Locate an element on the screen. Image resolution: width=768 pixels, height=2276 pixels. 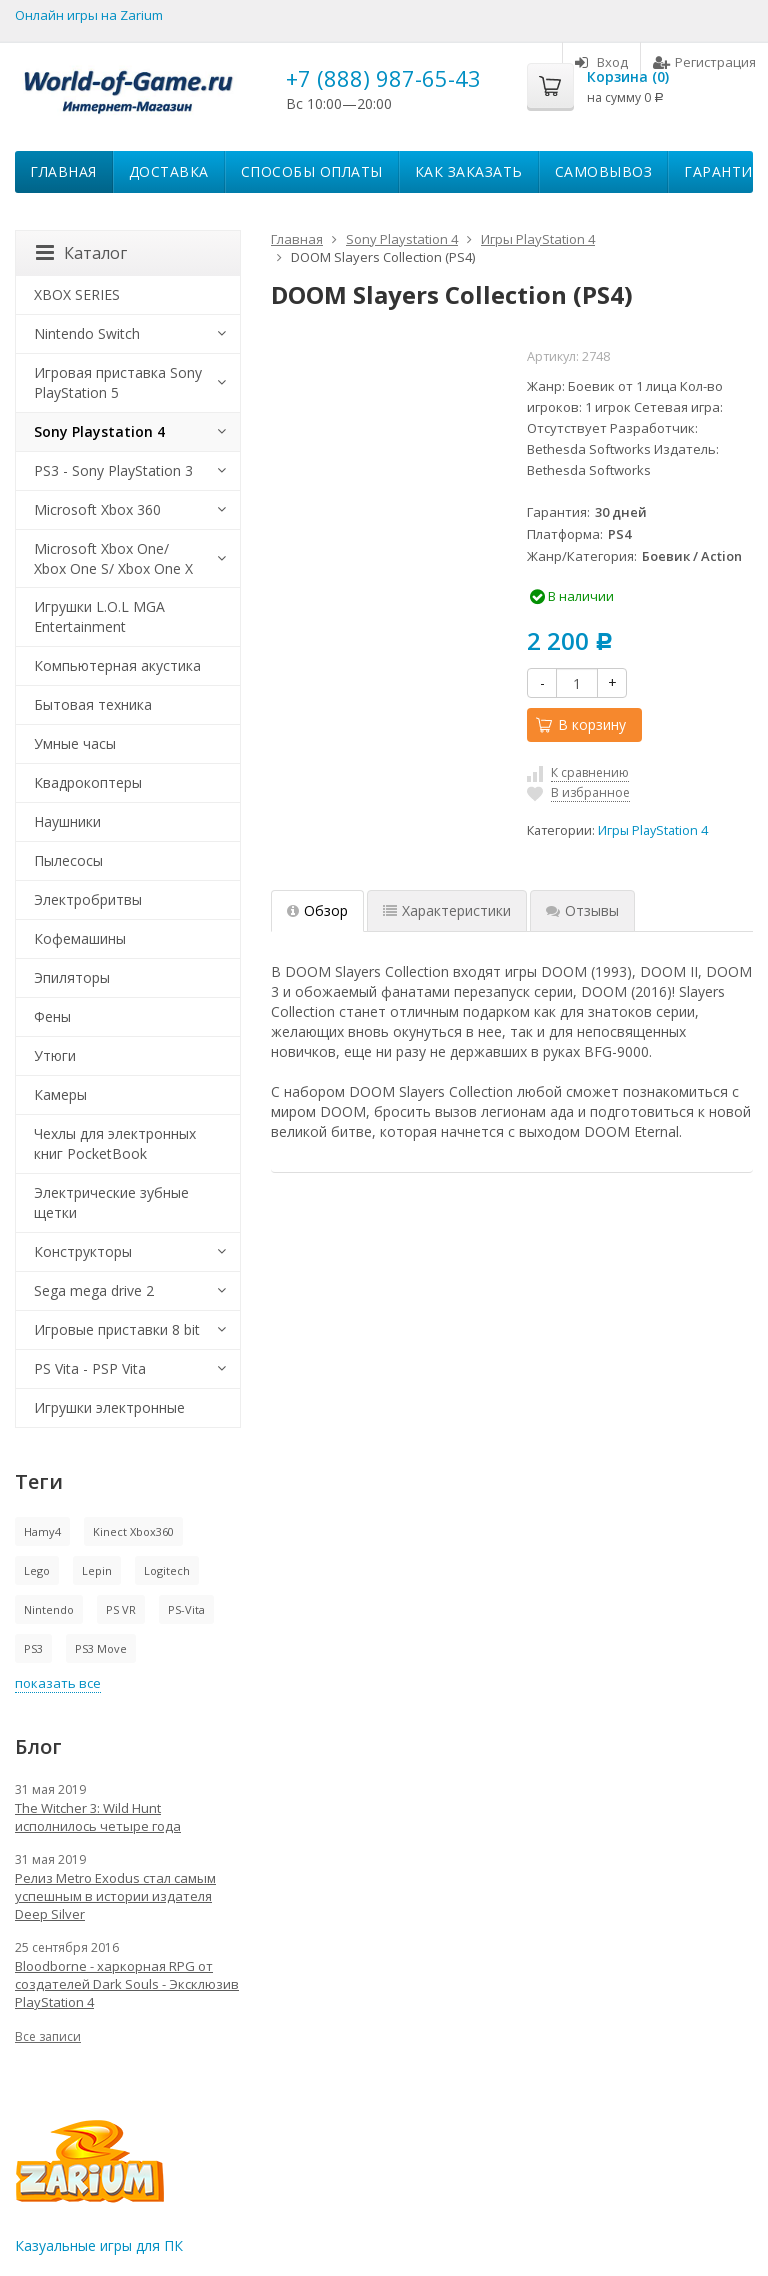
The Witcher 3: Wild Hunt исполнилось четыре года is located at coordinates (98, 1817).